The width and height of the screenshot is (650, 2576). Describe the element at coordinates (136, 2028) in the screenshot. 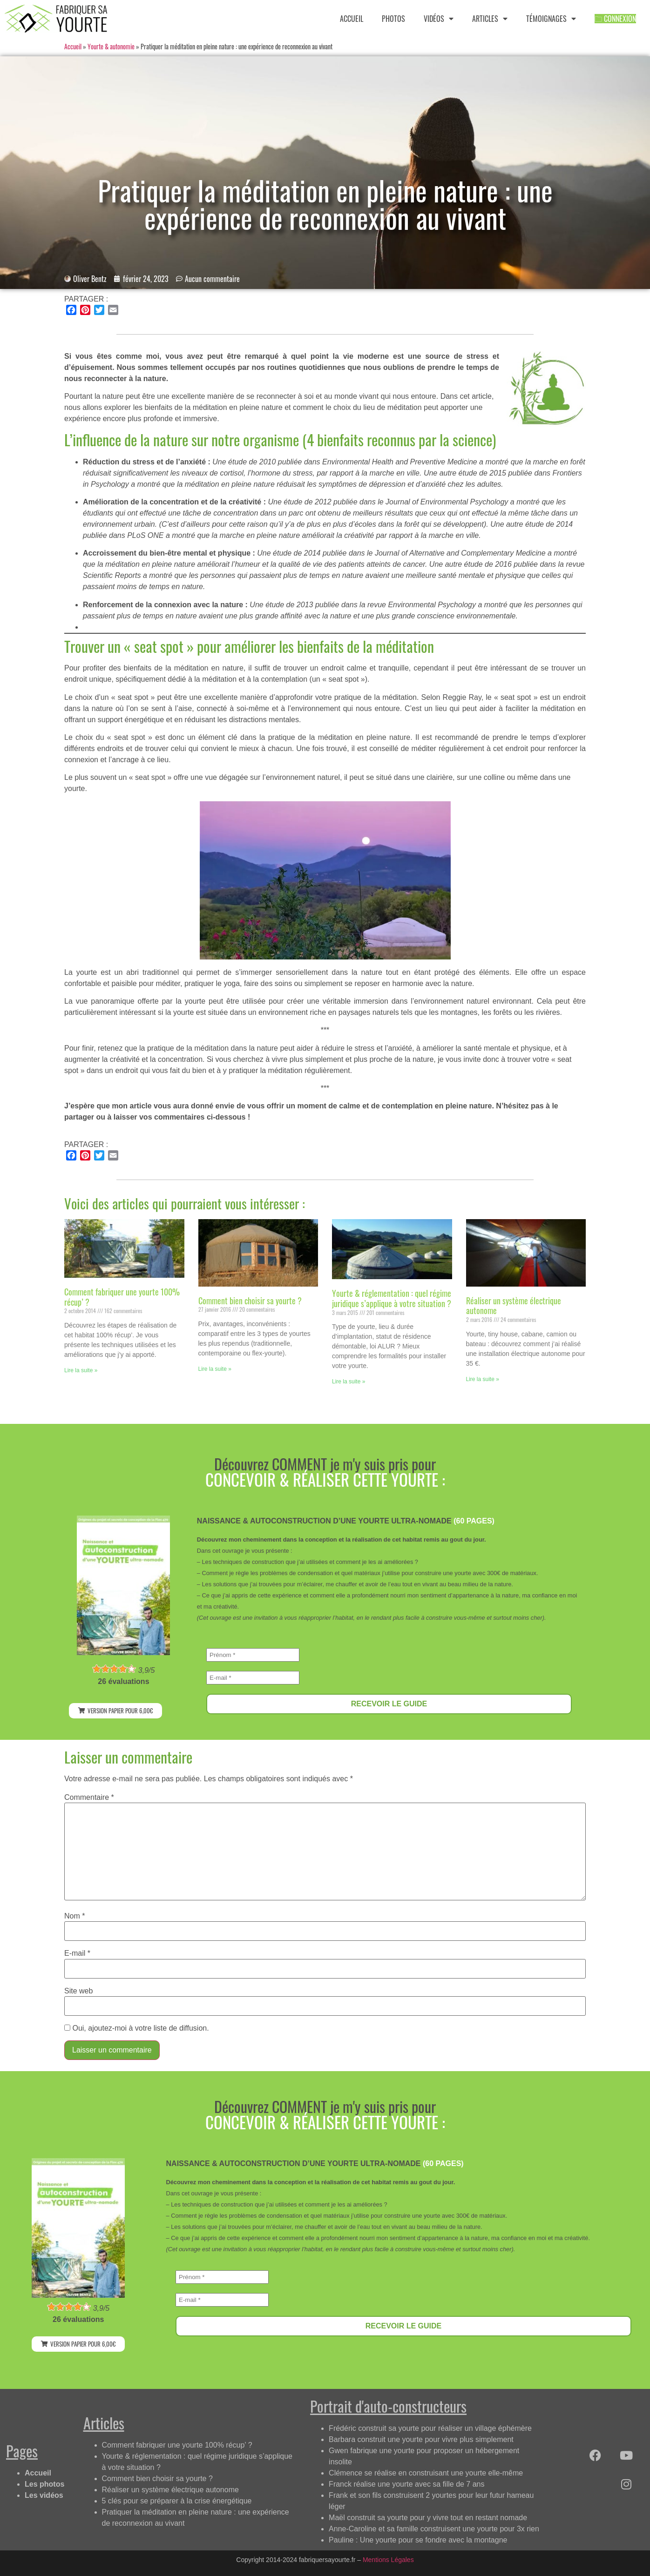

I see `Oui, ajoutez-moi à votre liste de diffusion.` at that location.